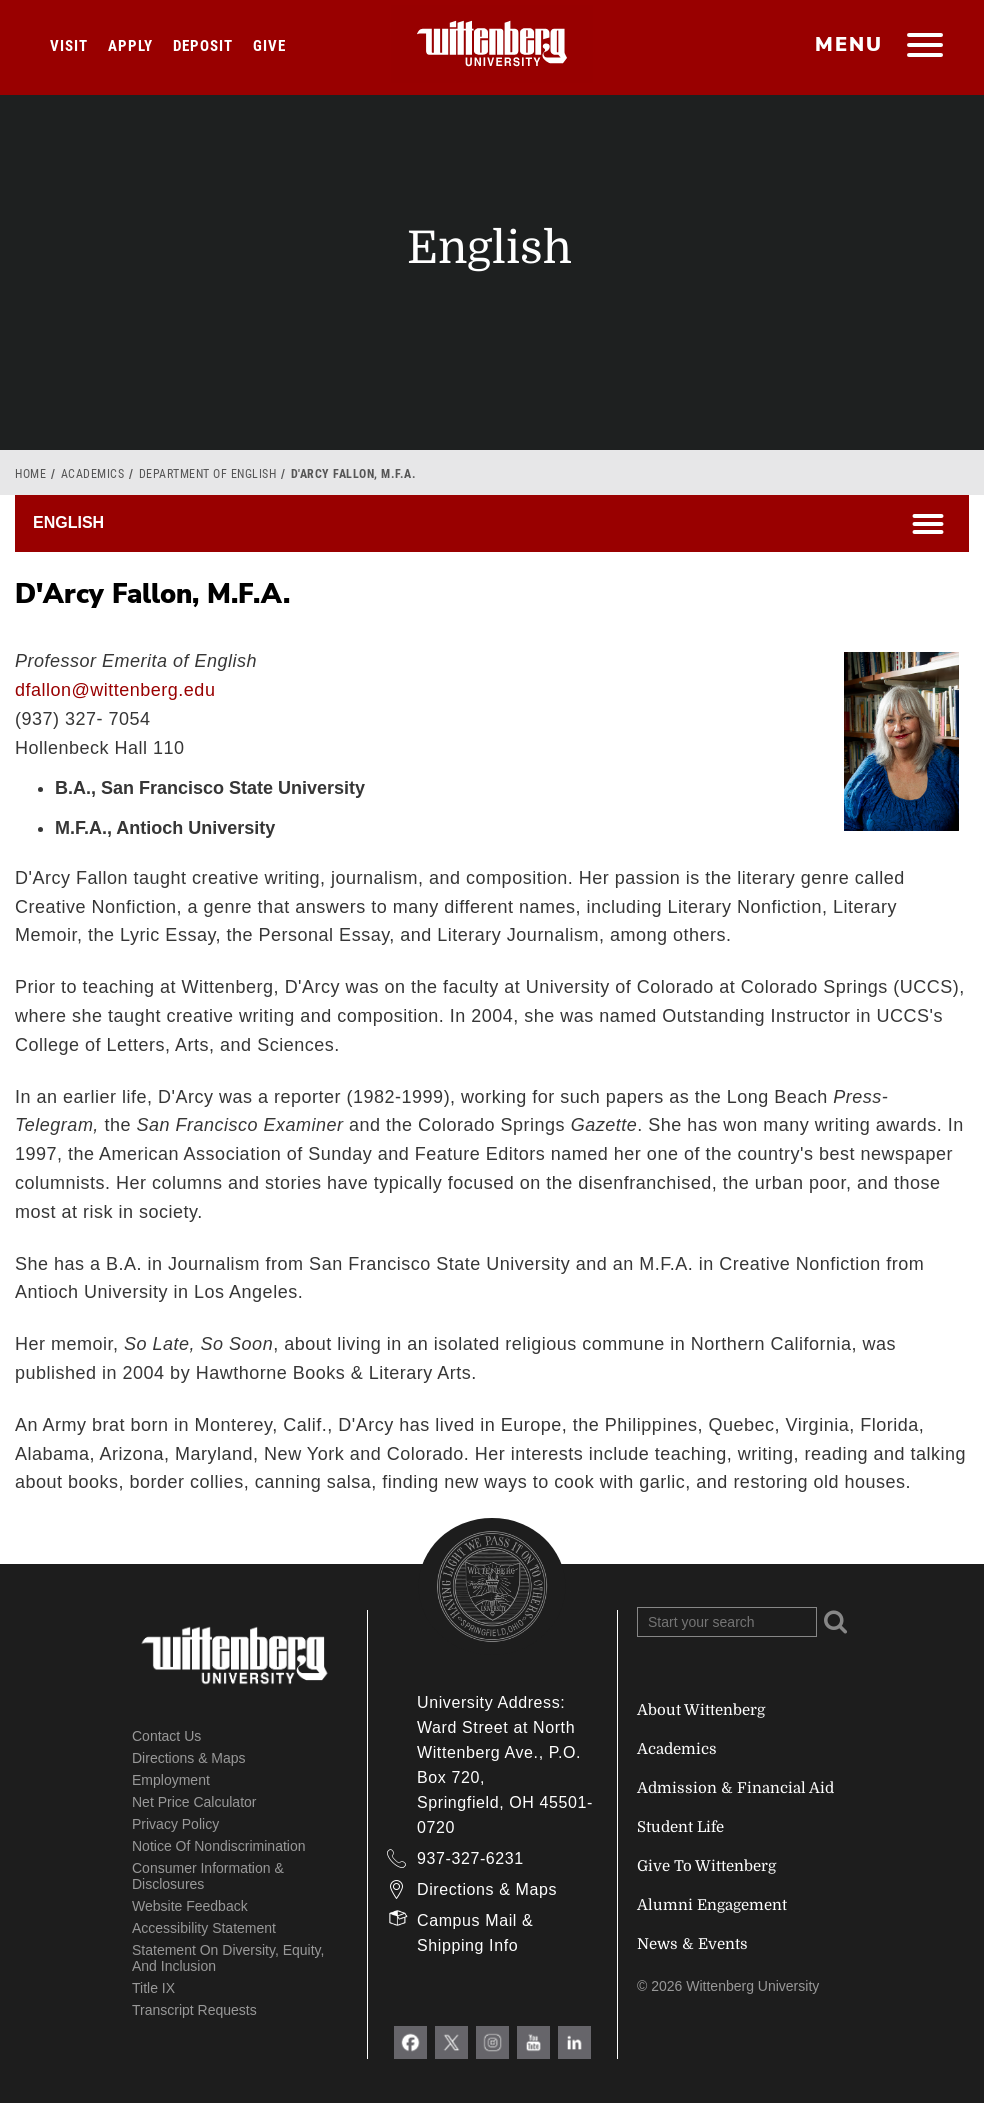 The height and width of the screenshot is (2103, 984). I want to click on Privacy Policy, so click(175, 1824).